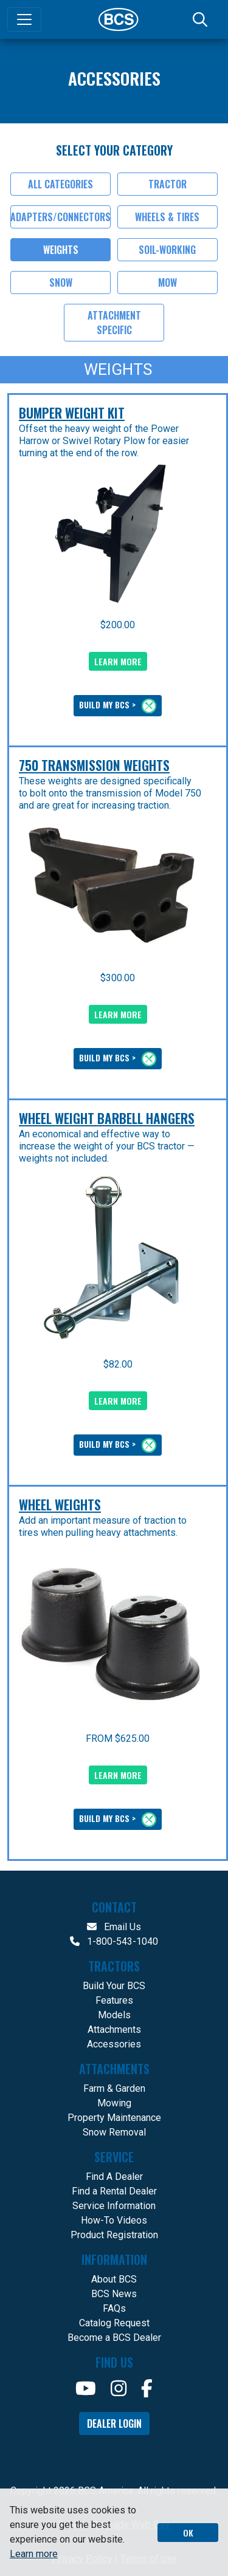 This screenshot has height=2576, width=228. Describe the element at coordinates (114, 1927) in the screenshot. I see `Email Us` at that location.